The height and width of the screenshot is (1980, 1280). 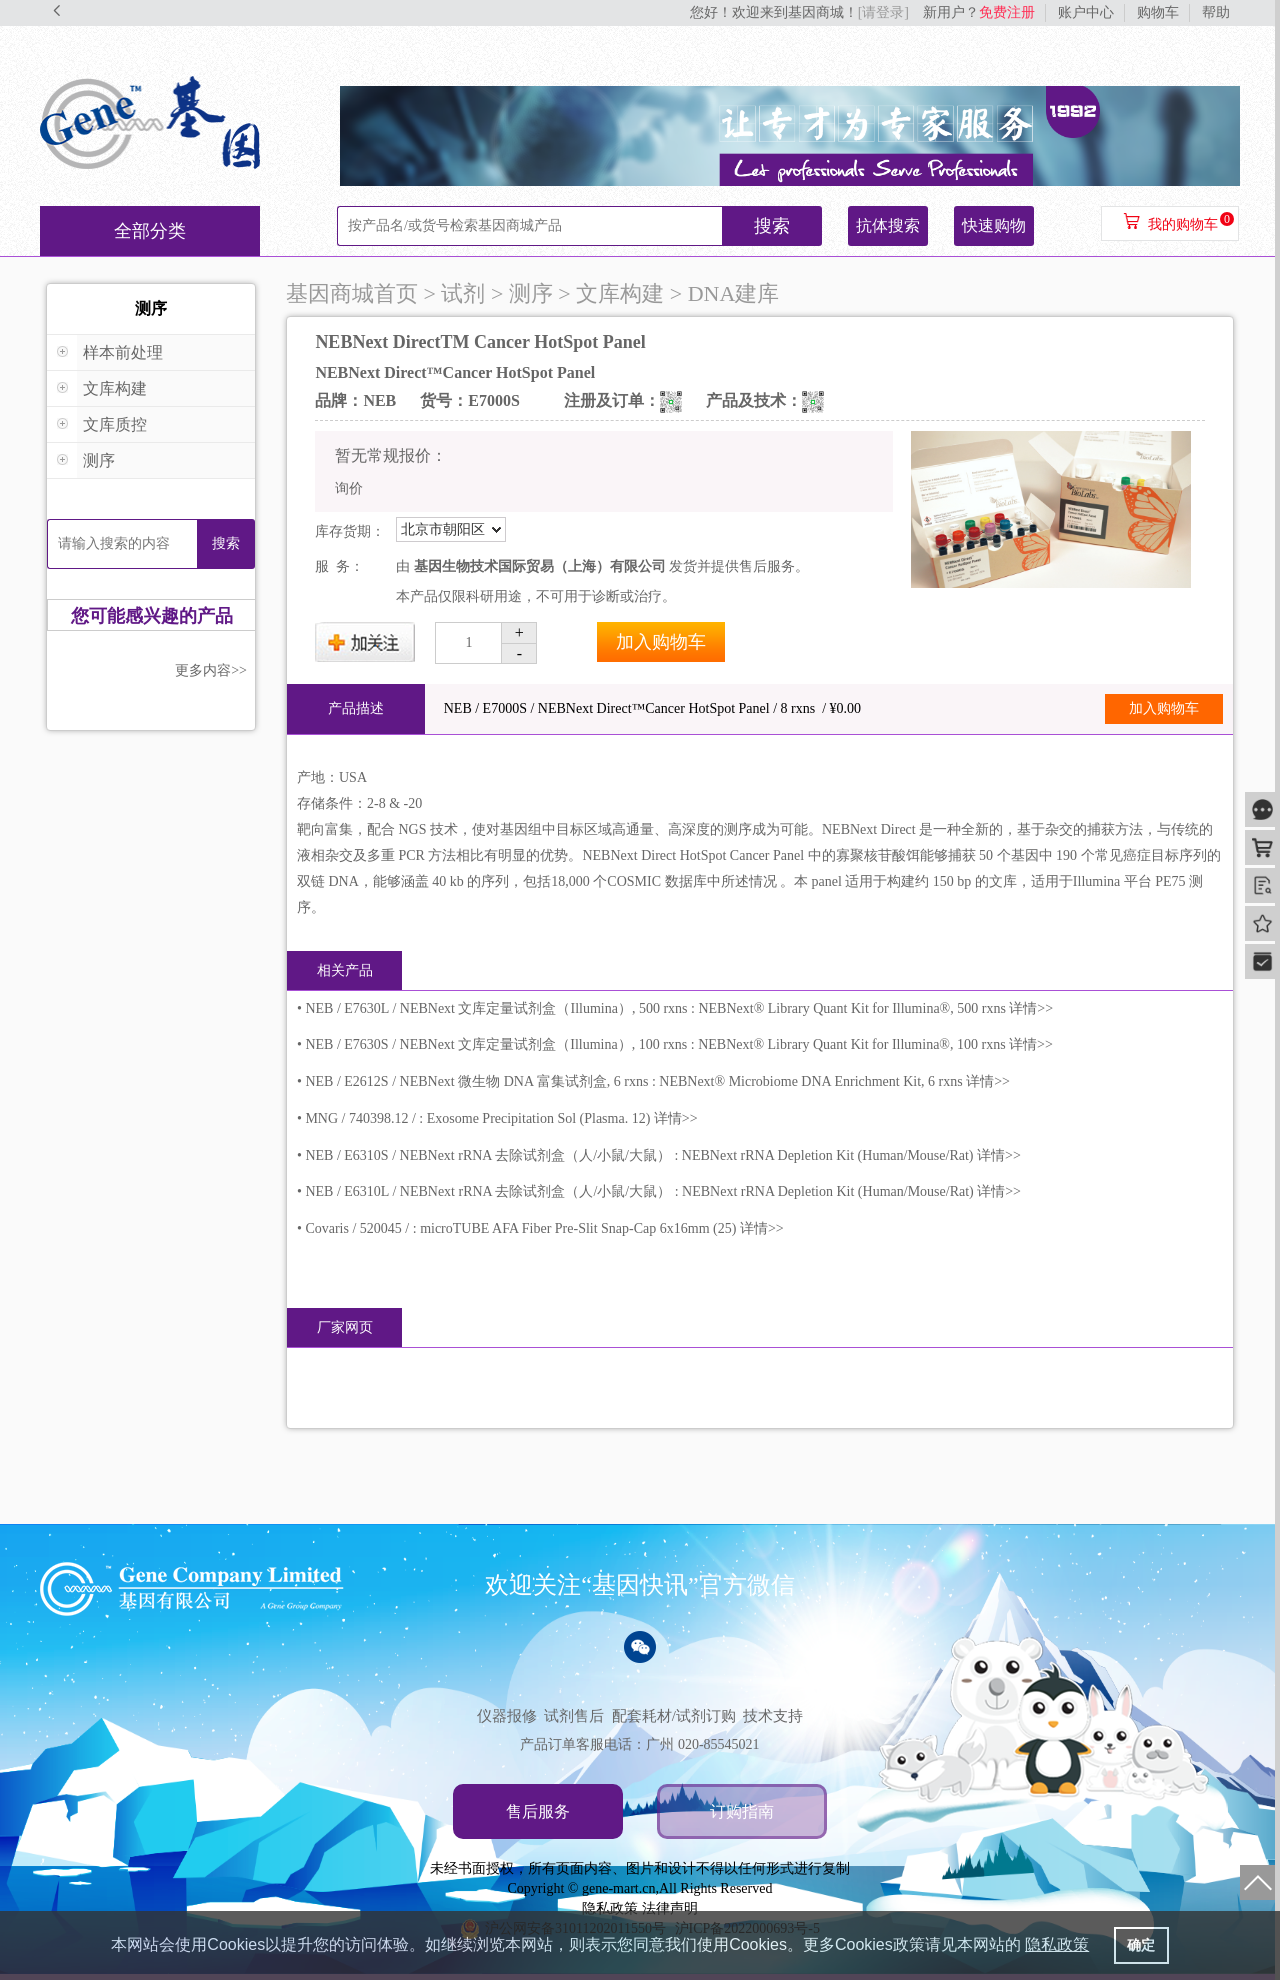 What do you see at coordinates (610, 1908) in the screenshot?
I see `隐私政策` at bounding box center [610, 1908].